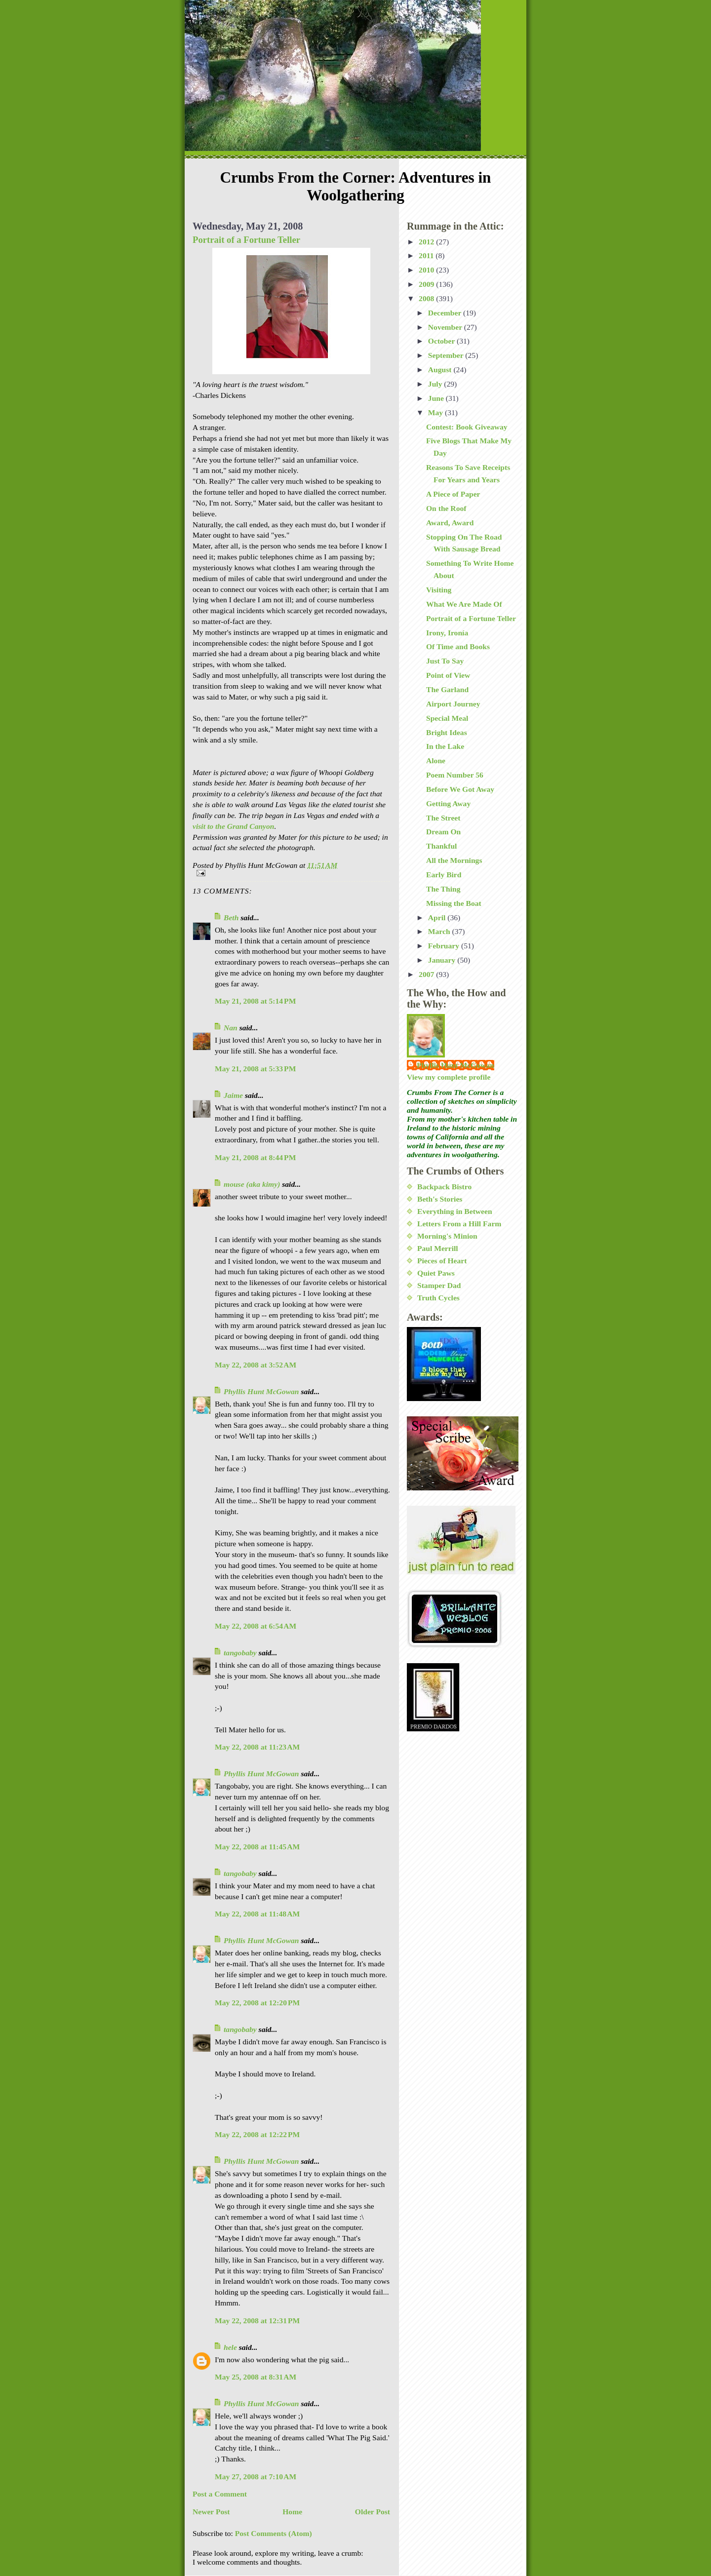  What do you see at coordinates (427, 241) in the screenshot?
I see `2012` at bounding box center [427, 241].